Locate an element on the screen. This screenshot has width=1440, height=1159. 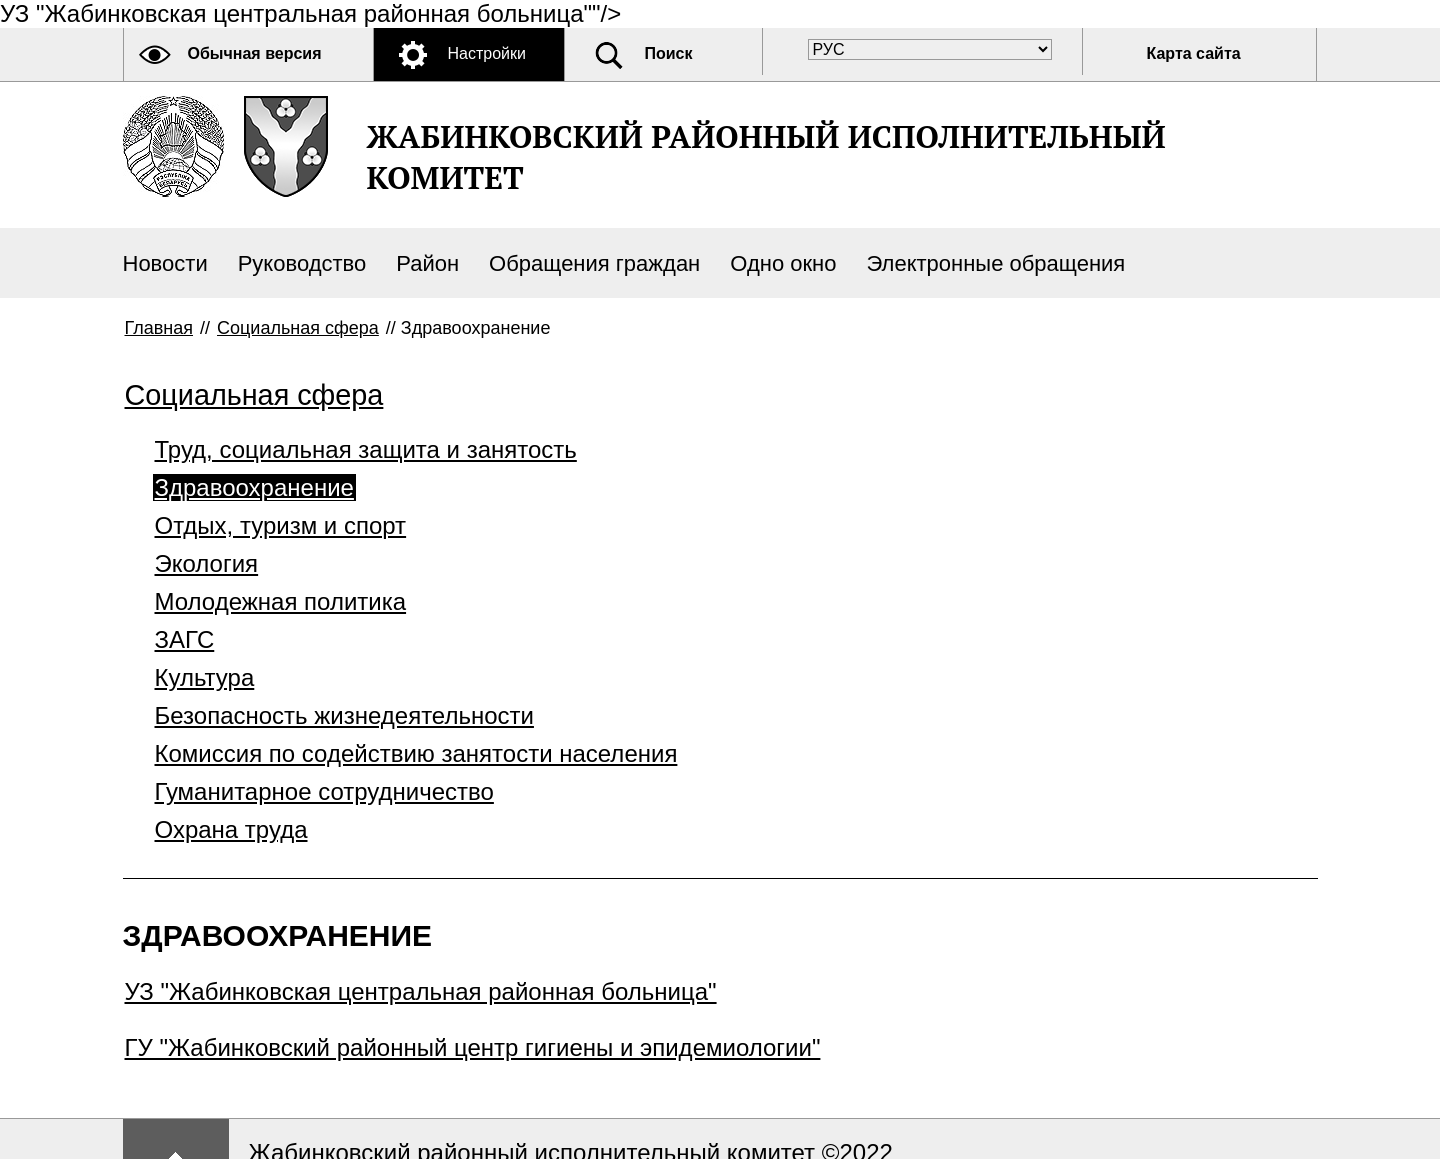
Руководство is located at coordinates (302, 263).